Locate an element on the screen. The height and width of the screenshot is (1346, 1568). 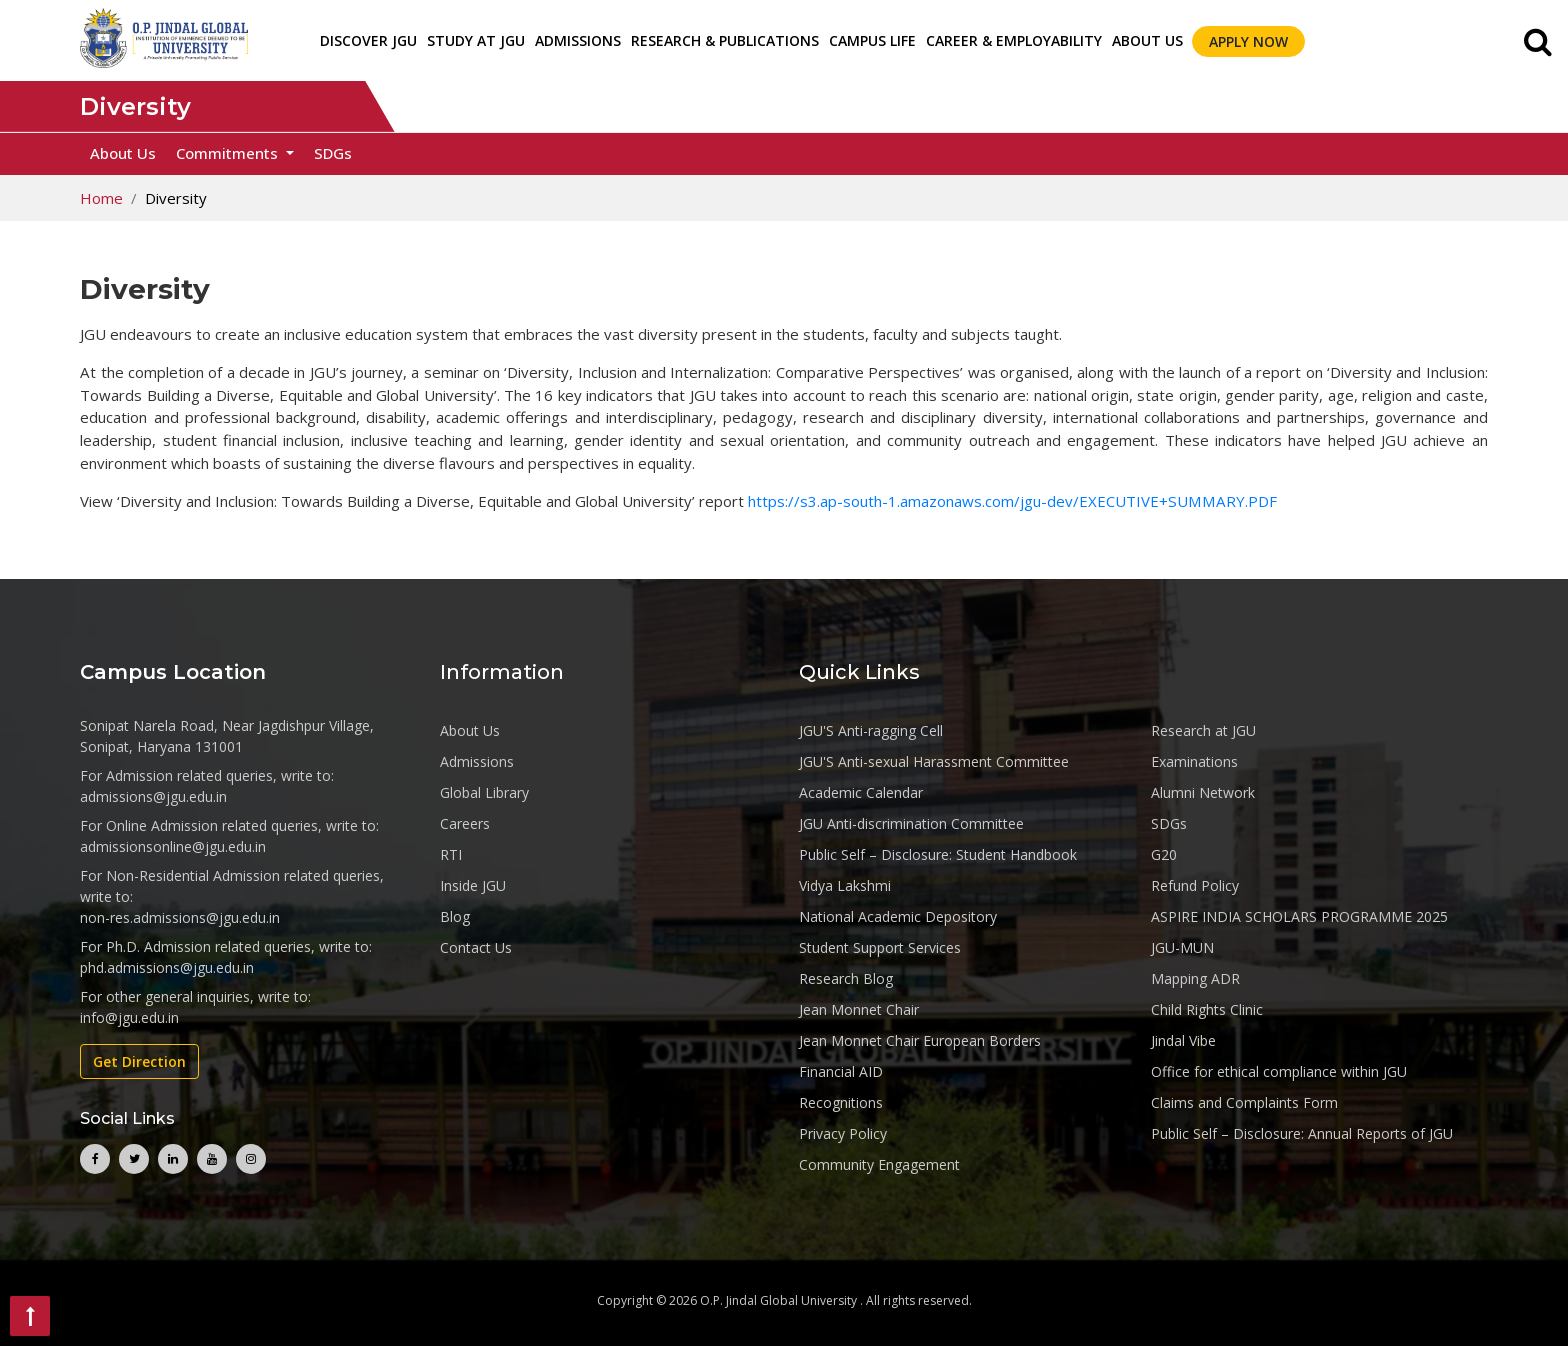
JGU'S Anti-sexual Harassment Committee is located at coordinates (934, 761).